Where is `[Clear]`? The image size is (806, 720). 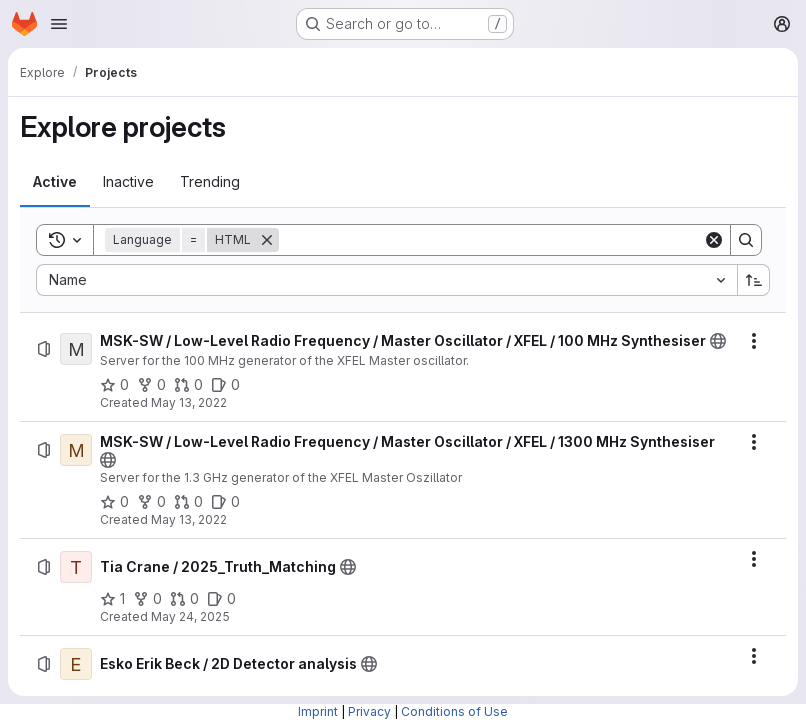 [Clear] is located at coordinates (714, 240).